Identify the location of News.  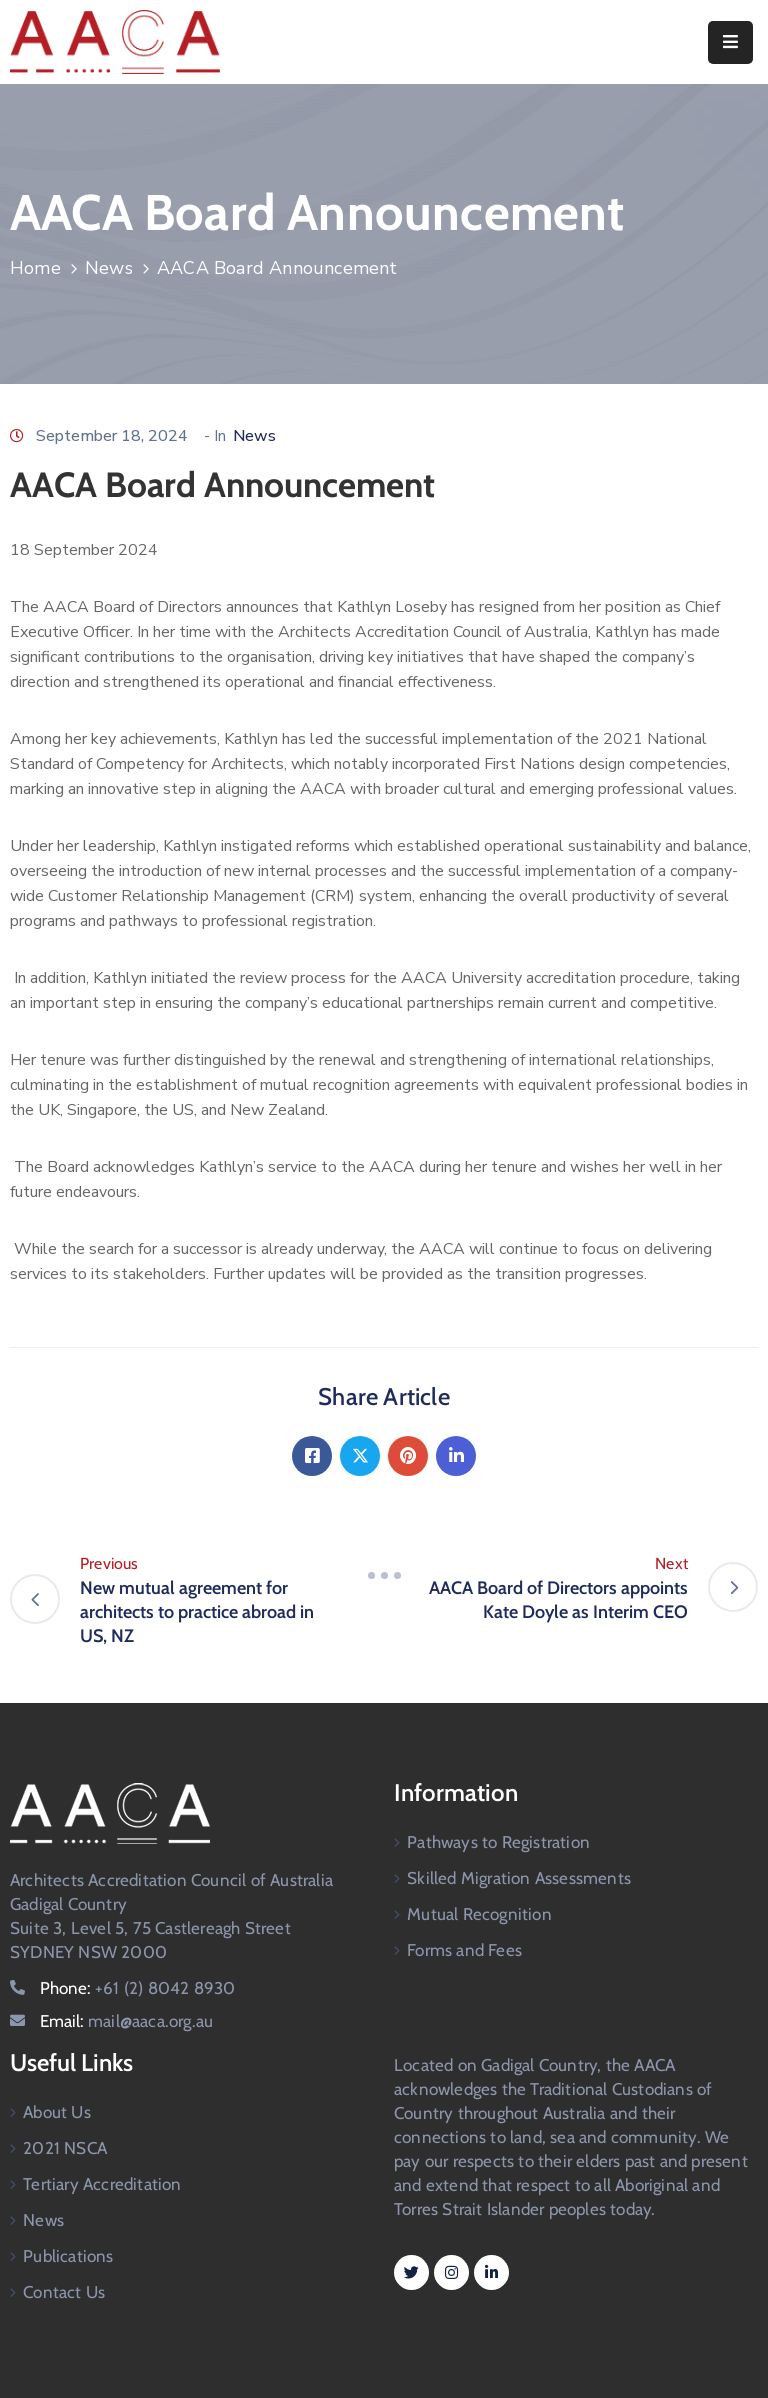
(109, 268).